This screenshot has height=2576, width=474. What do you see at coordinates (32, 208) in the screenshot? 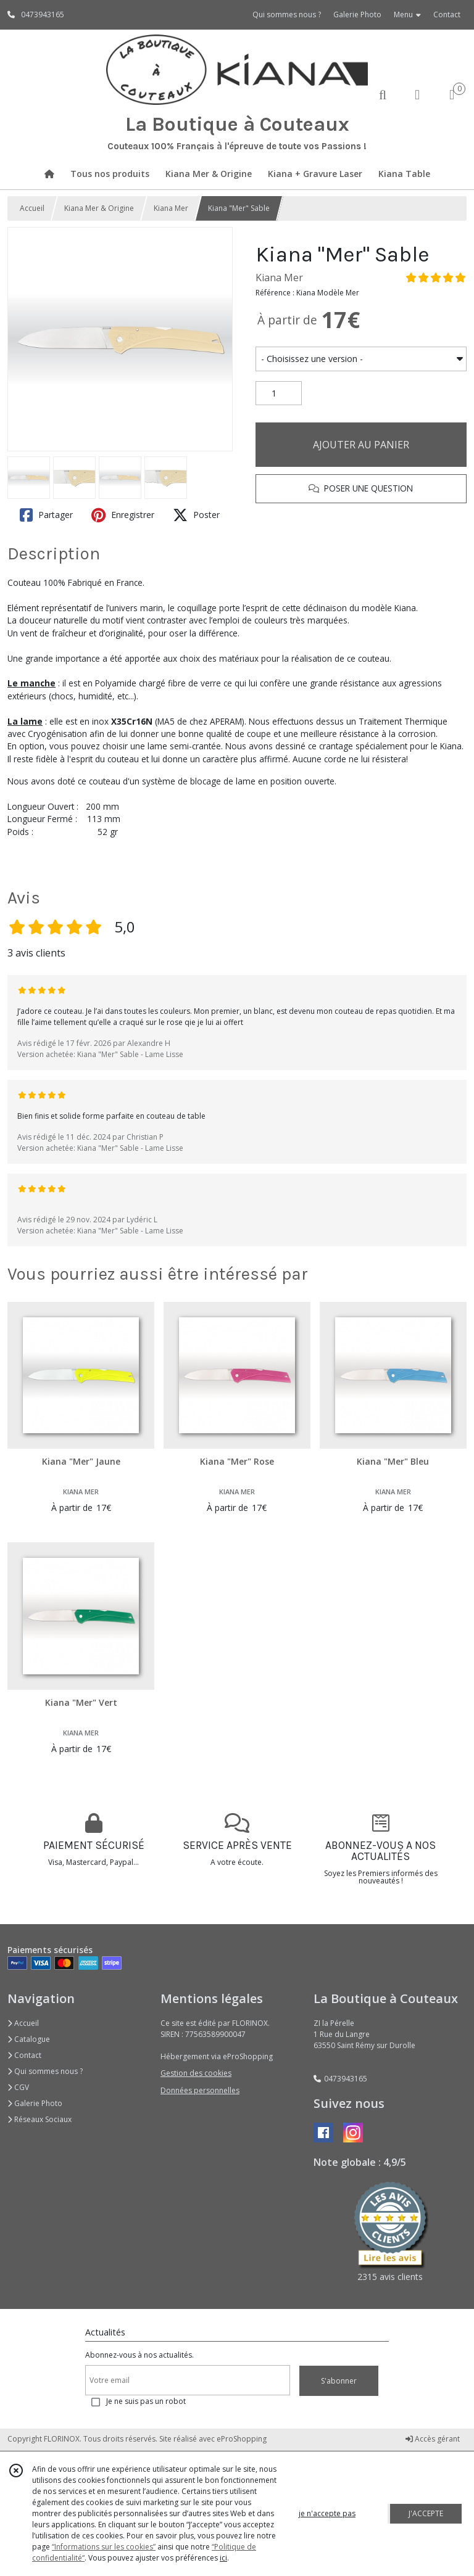
I see `Accueil` at bounding box center [32, 208].